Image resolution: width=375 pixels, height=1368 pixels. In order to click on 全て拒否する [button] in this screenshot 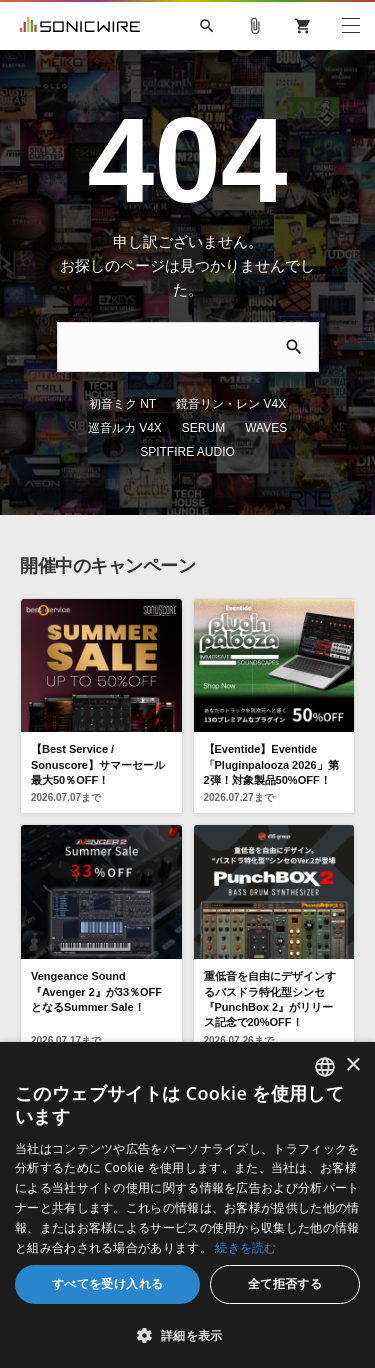, I will do `click(285, 1283)`.